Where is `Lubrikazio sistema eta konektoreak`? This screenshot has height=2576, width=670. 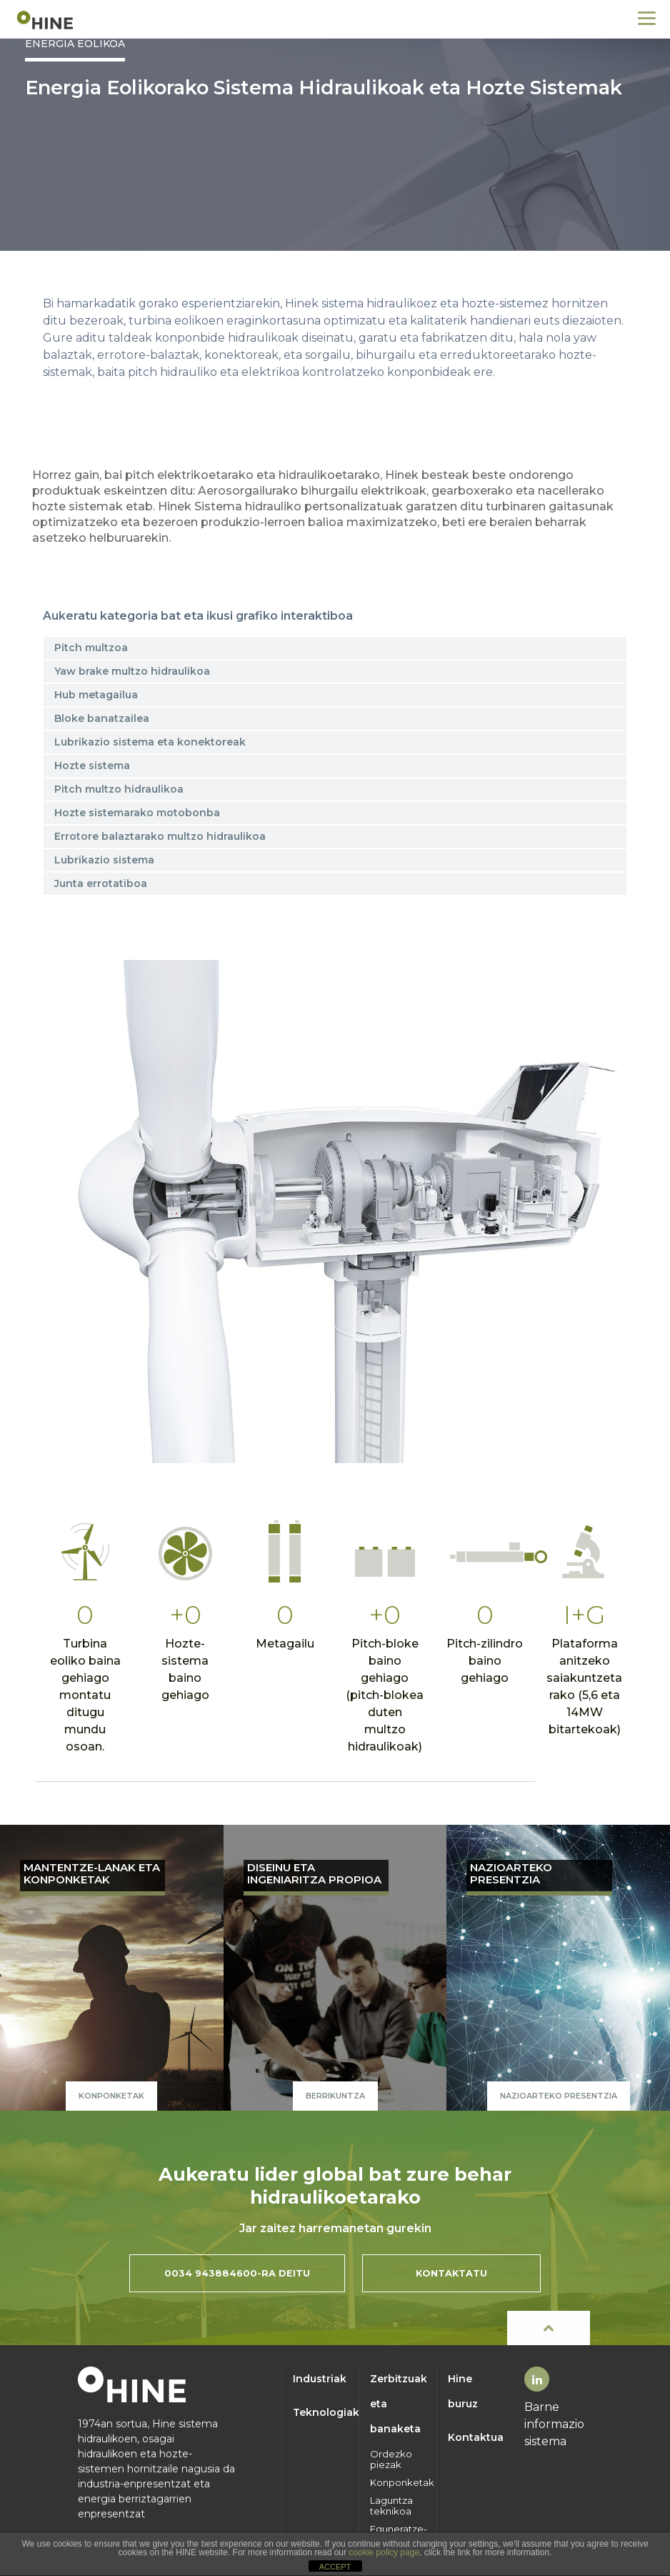
Lubrikazio sistema eta konektoreak is located at coordinates (150, 741).